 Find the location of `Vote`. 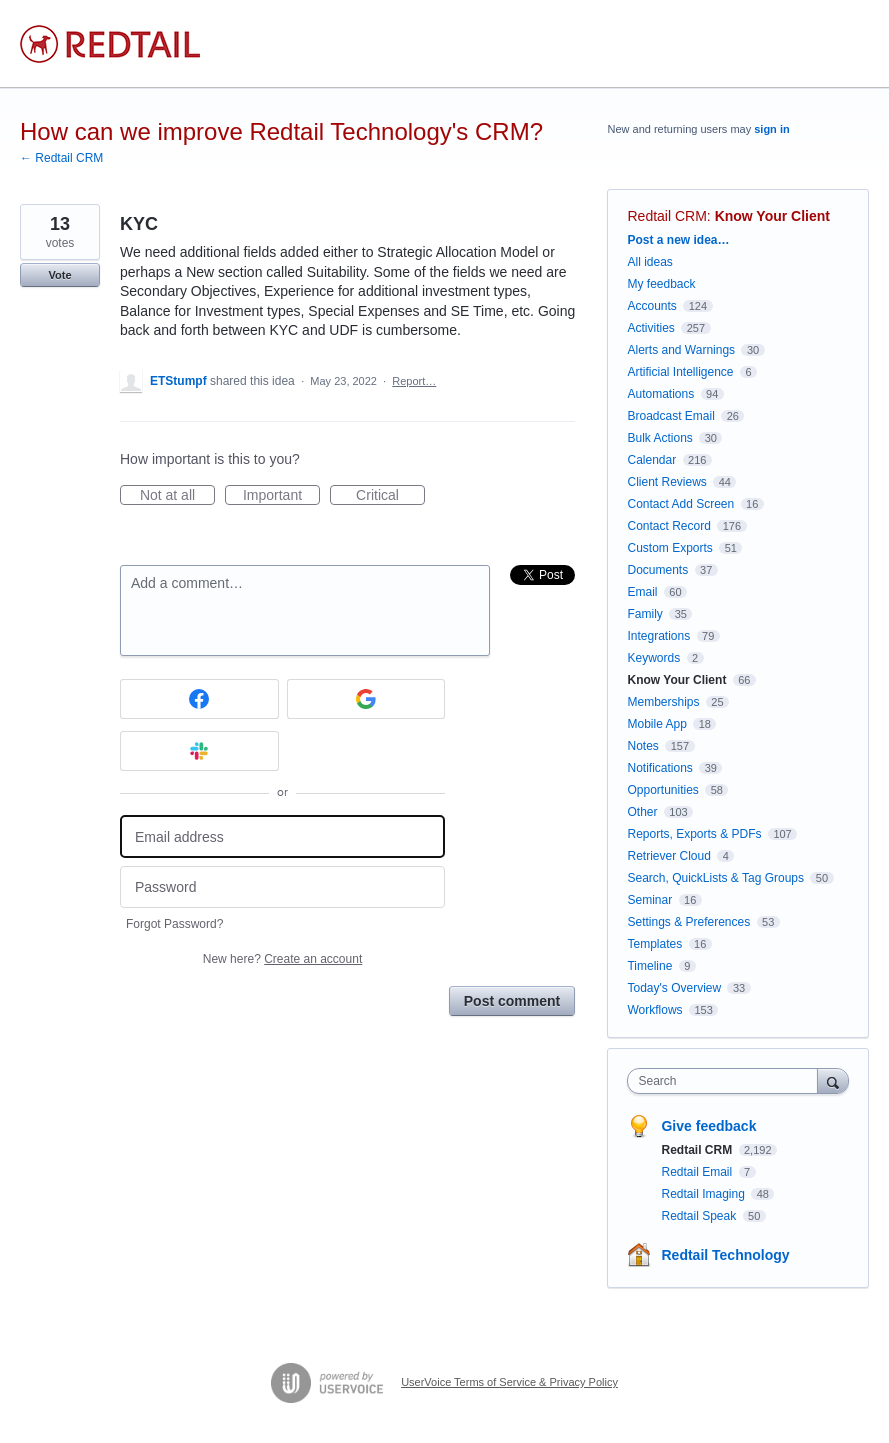

Vote is located at coordinates (59, 275).